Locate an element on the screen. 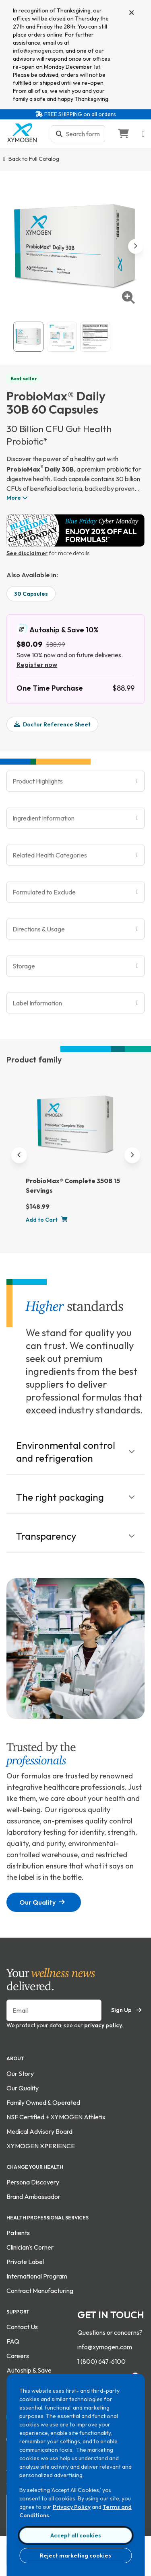 The width and height of the screenshot is (151, 2576). Persona Discovery is located at coordinates (32, 2182).